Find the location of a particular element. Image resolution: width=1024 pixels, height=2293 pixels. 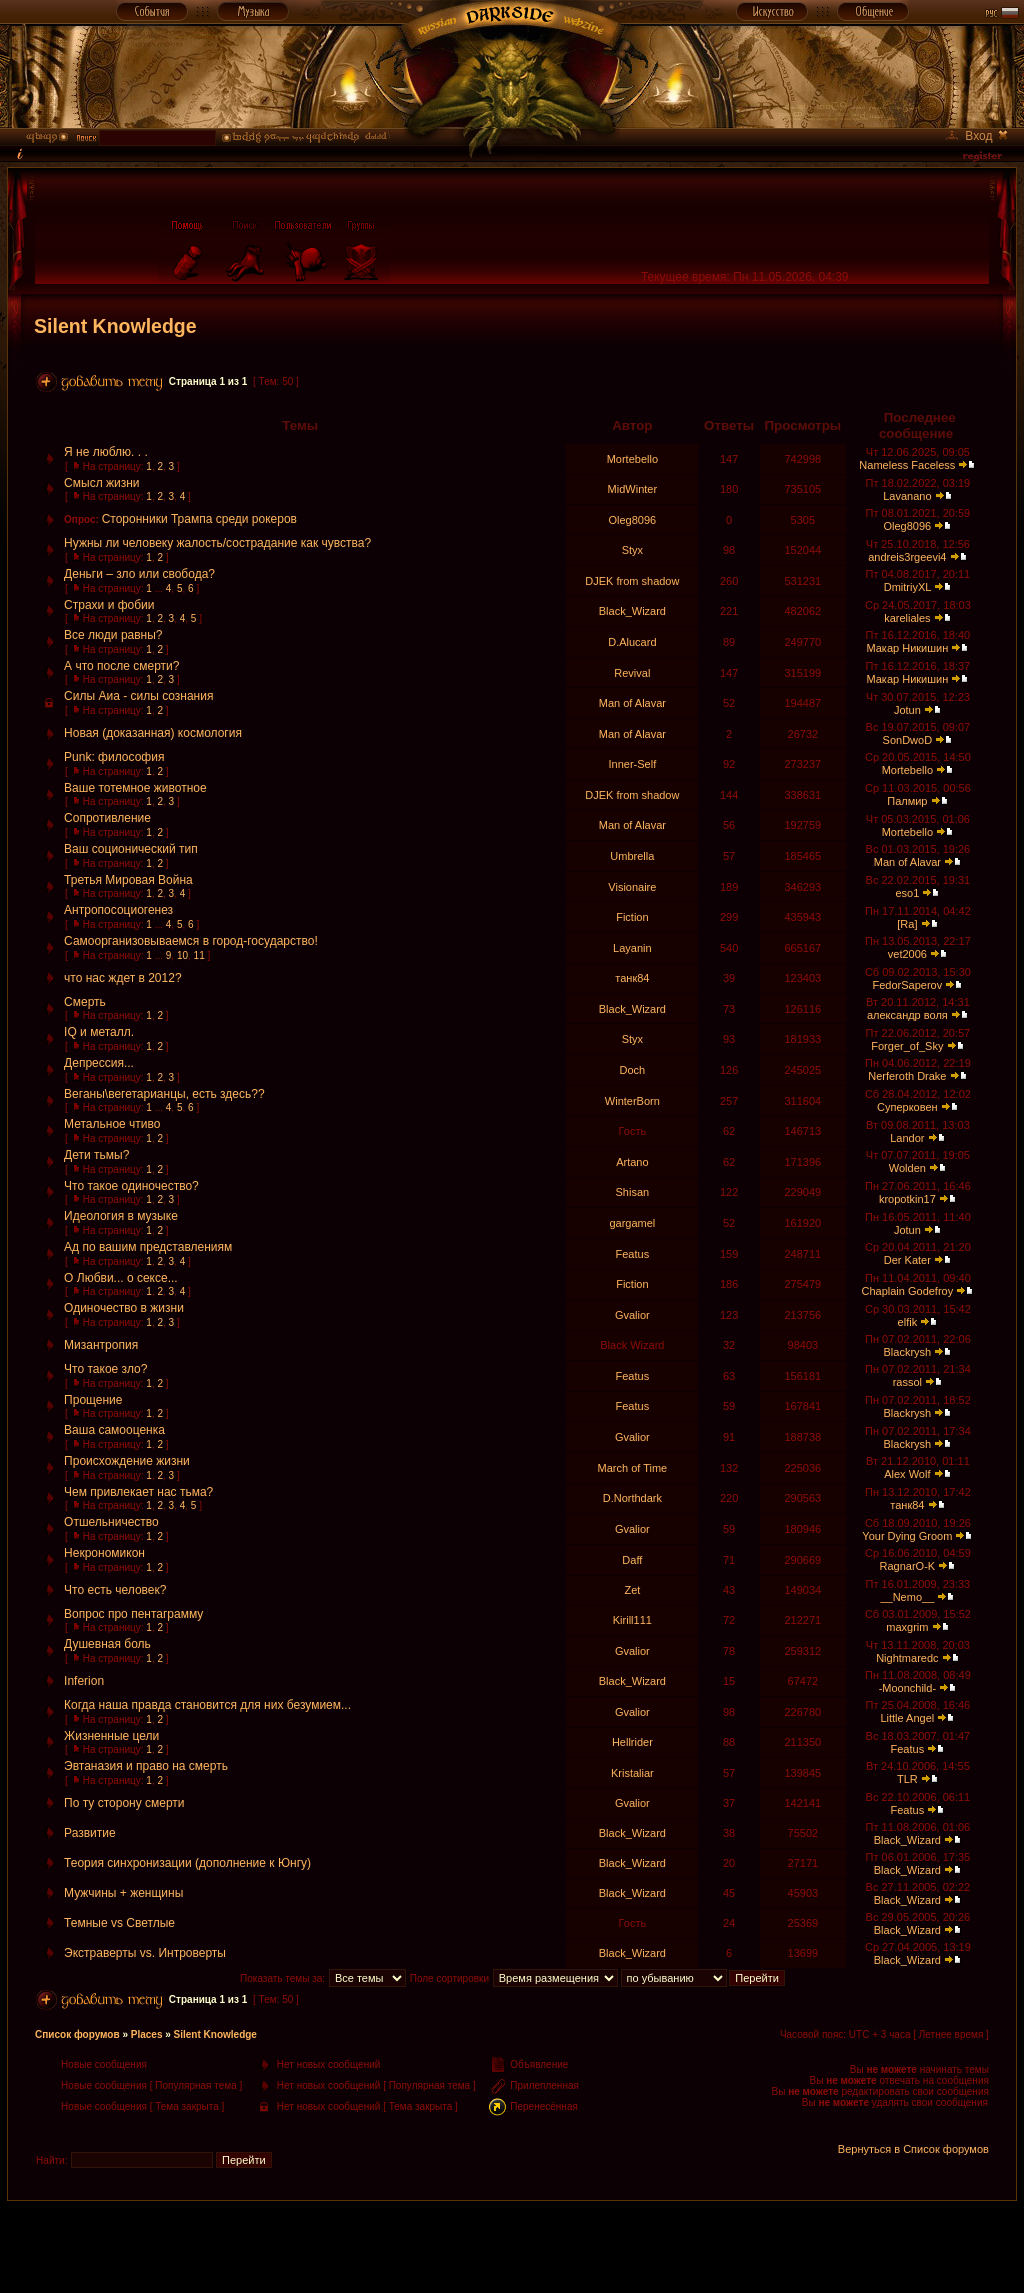

Blackrysh is located at coordinates (908, 1352).